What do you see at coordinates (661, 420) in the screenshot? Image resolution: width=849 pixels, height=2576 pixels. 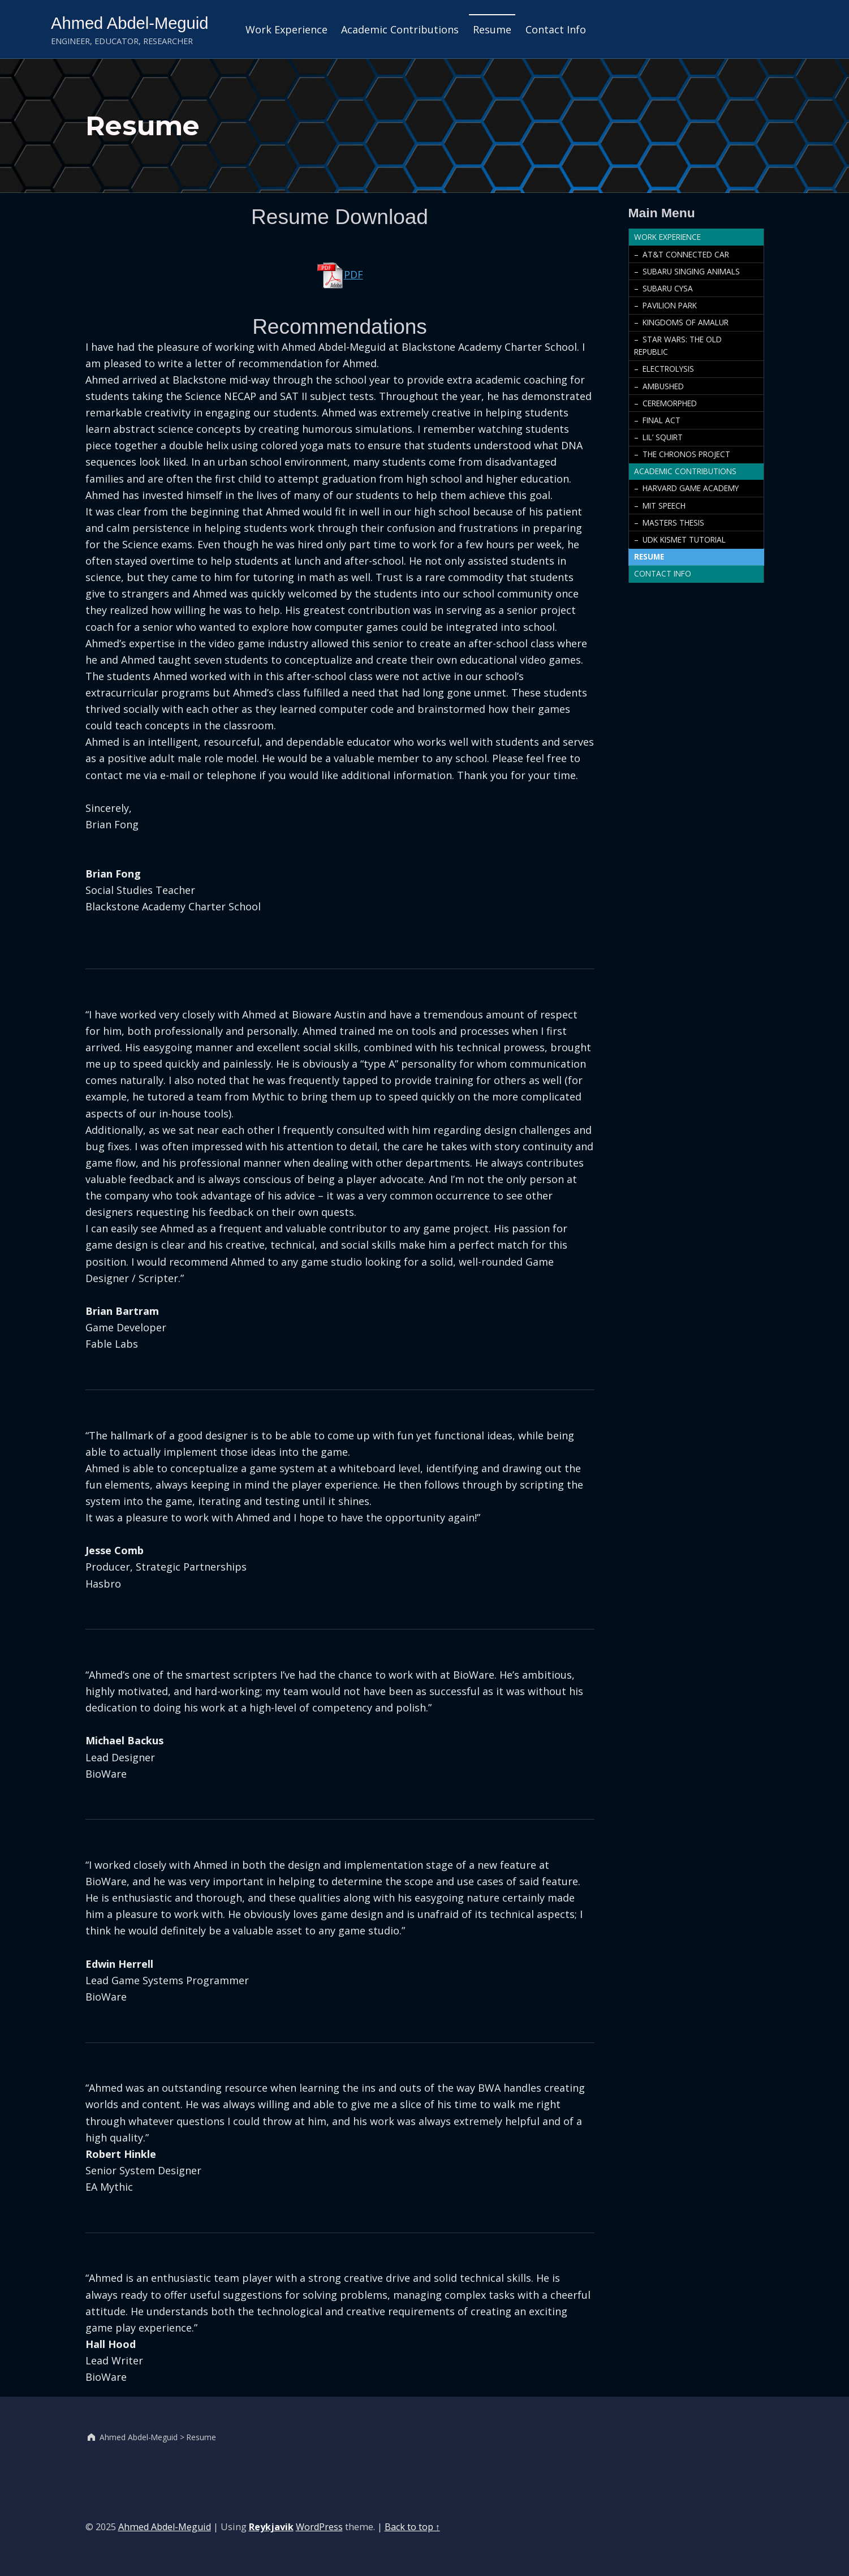 I see `Final Act` at bounding box center [661, 420].